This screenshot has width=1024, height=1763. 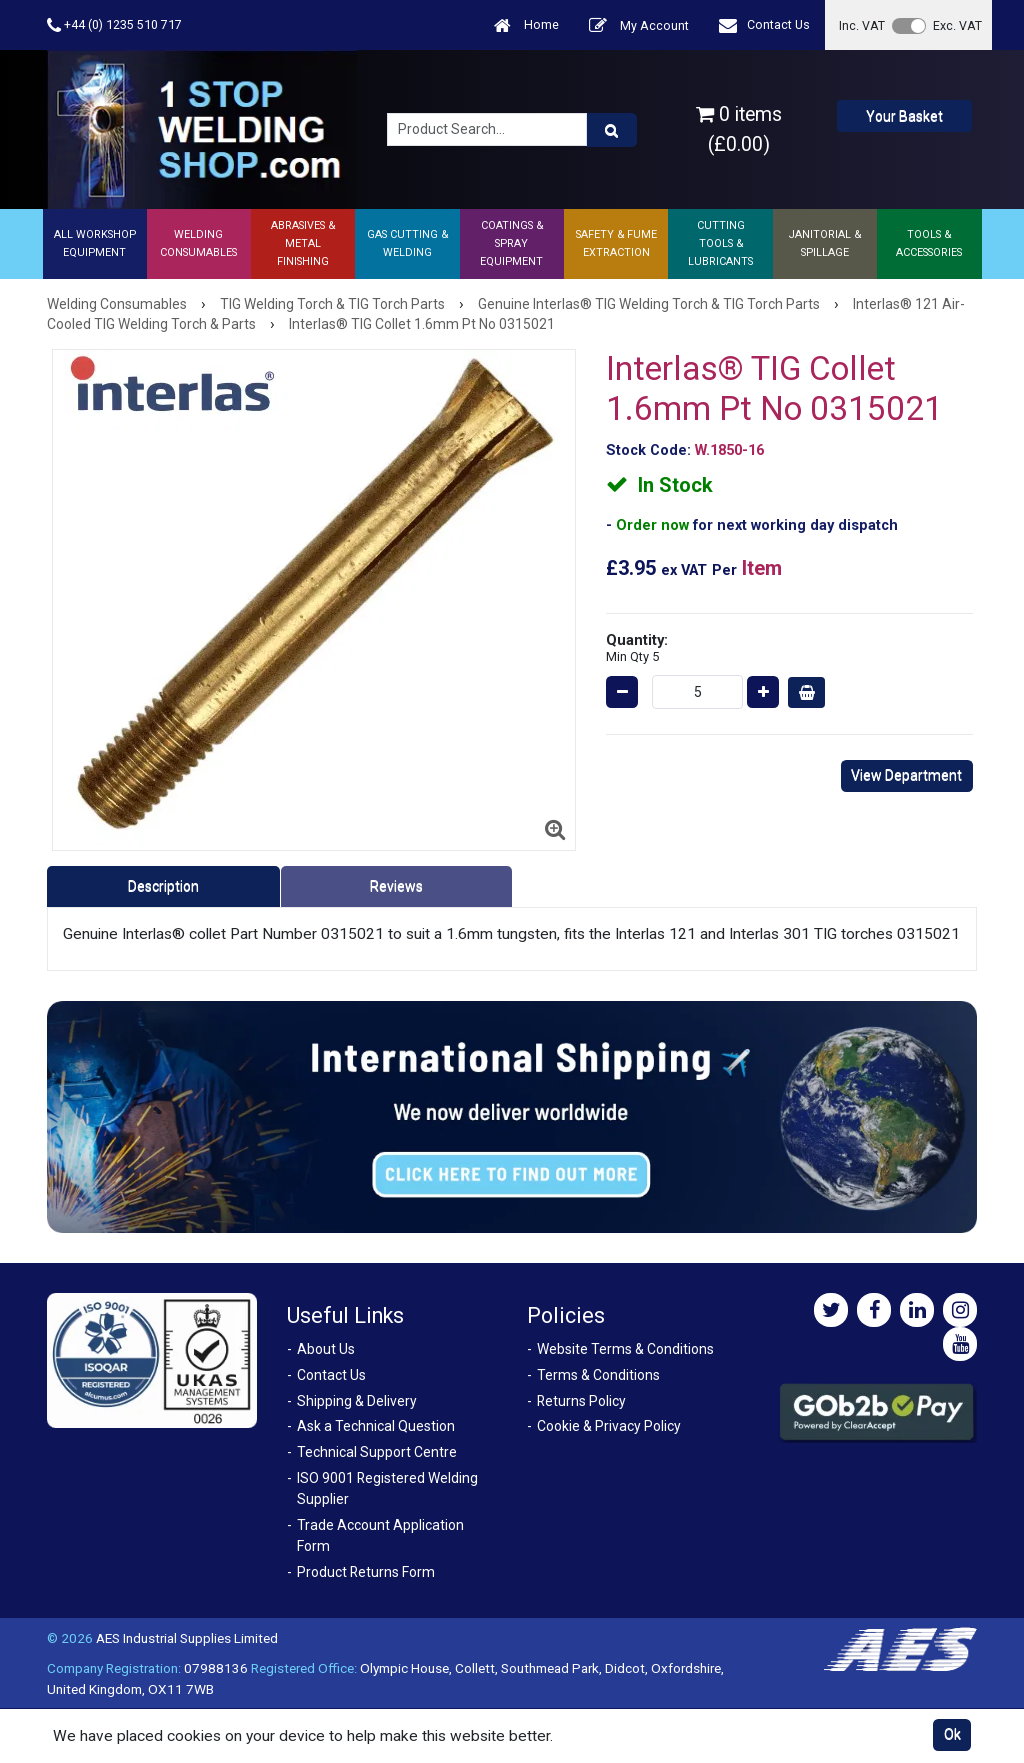 I want to click on Returns Policy, so click(x=581, y=1401).